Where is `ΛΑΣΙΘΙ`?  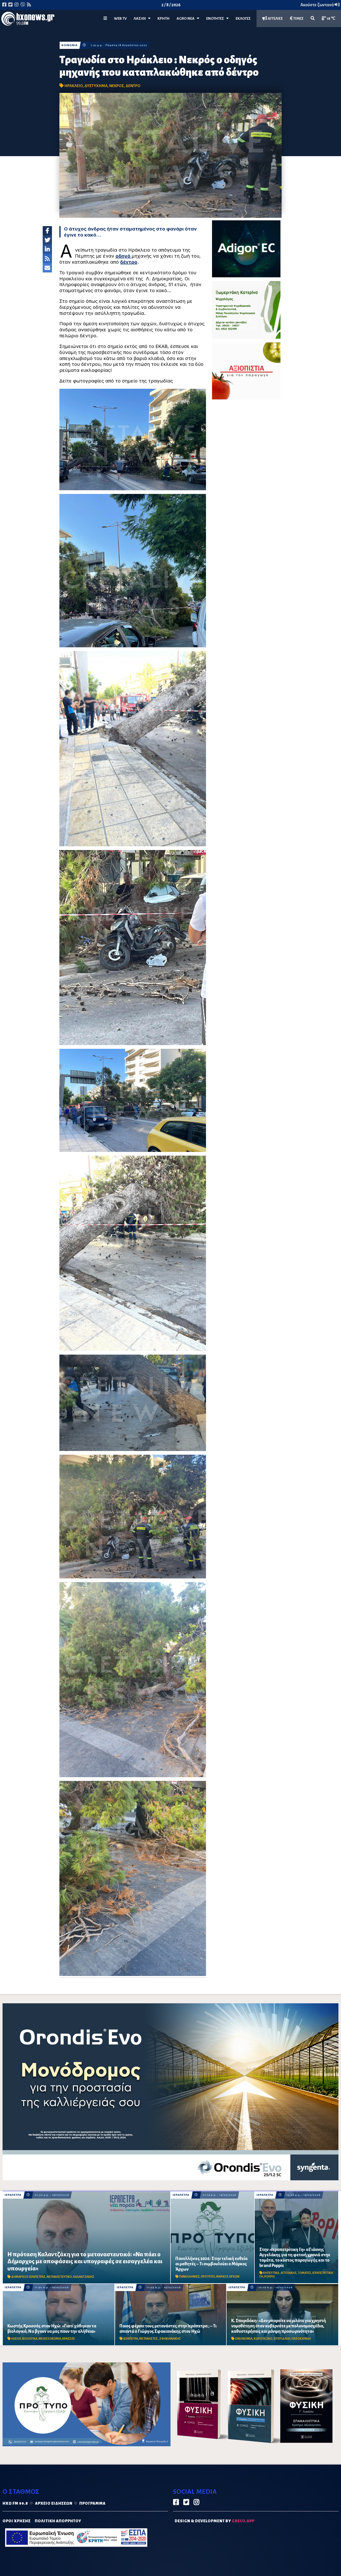
ΛΑΣΙΘΙ is located at coordinates (16, 2338).